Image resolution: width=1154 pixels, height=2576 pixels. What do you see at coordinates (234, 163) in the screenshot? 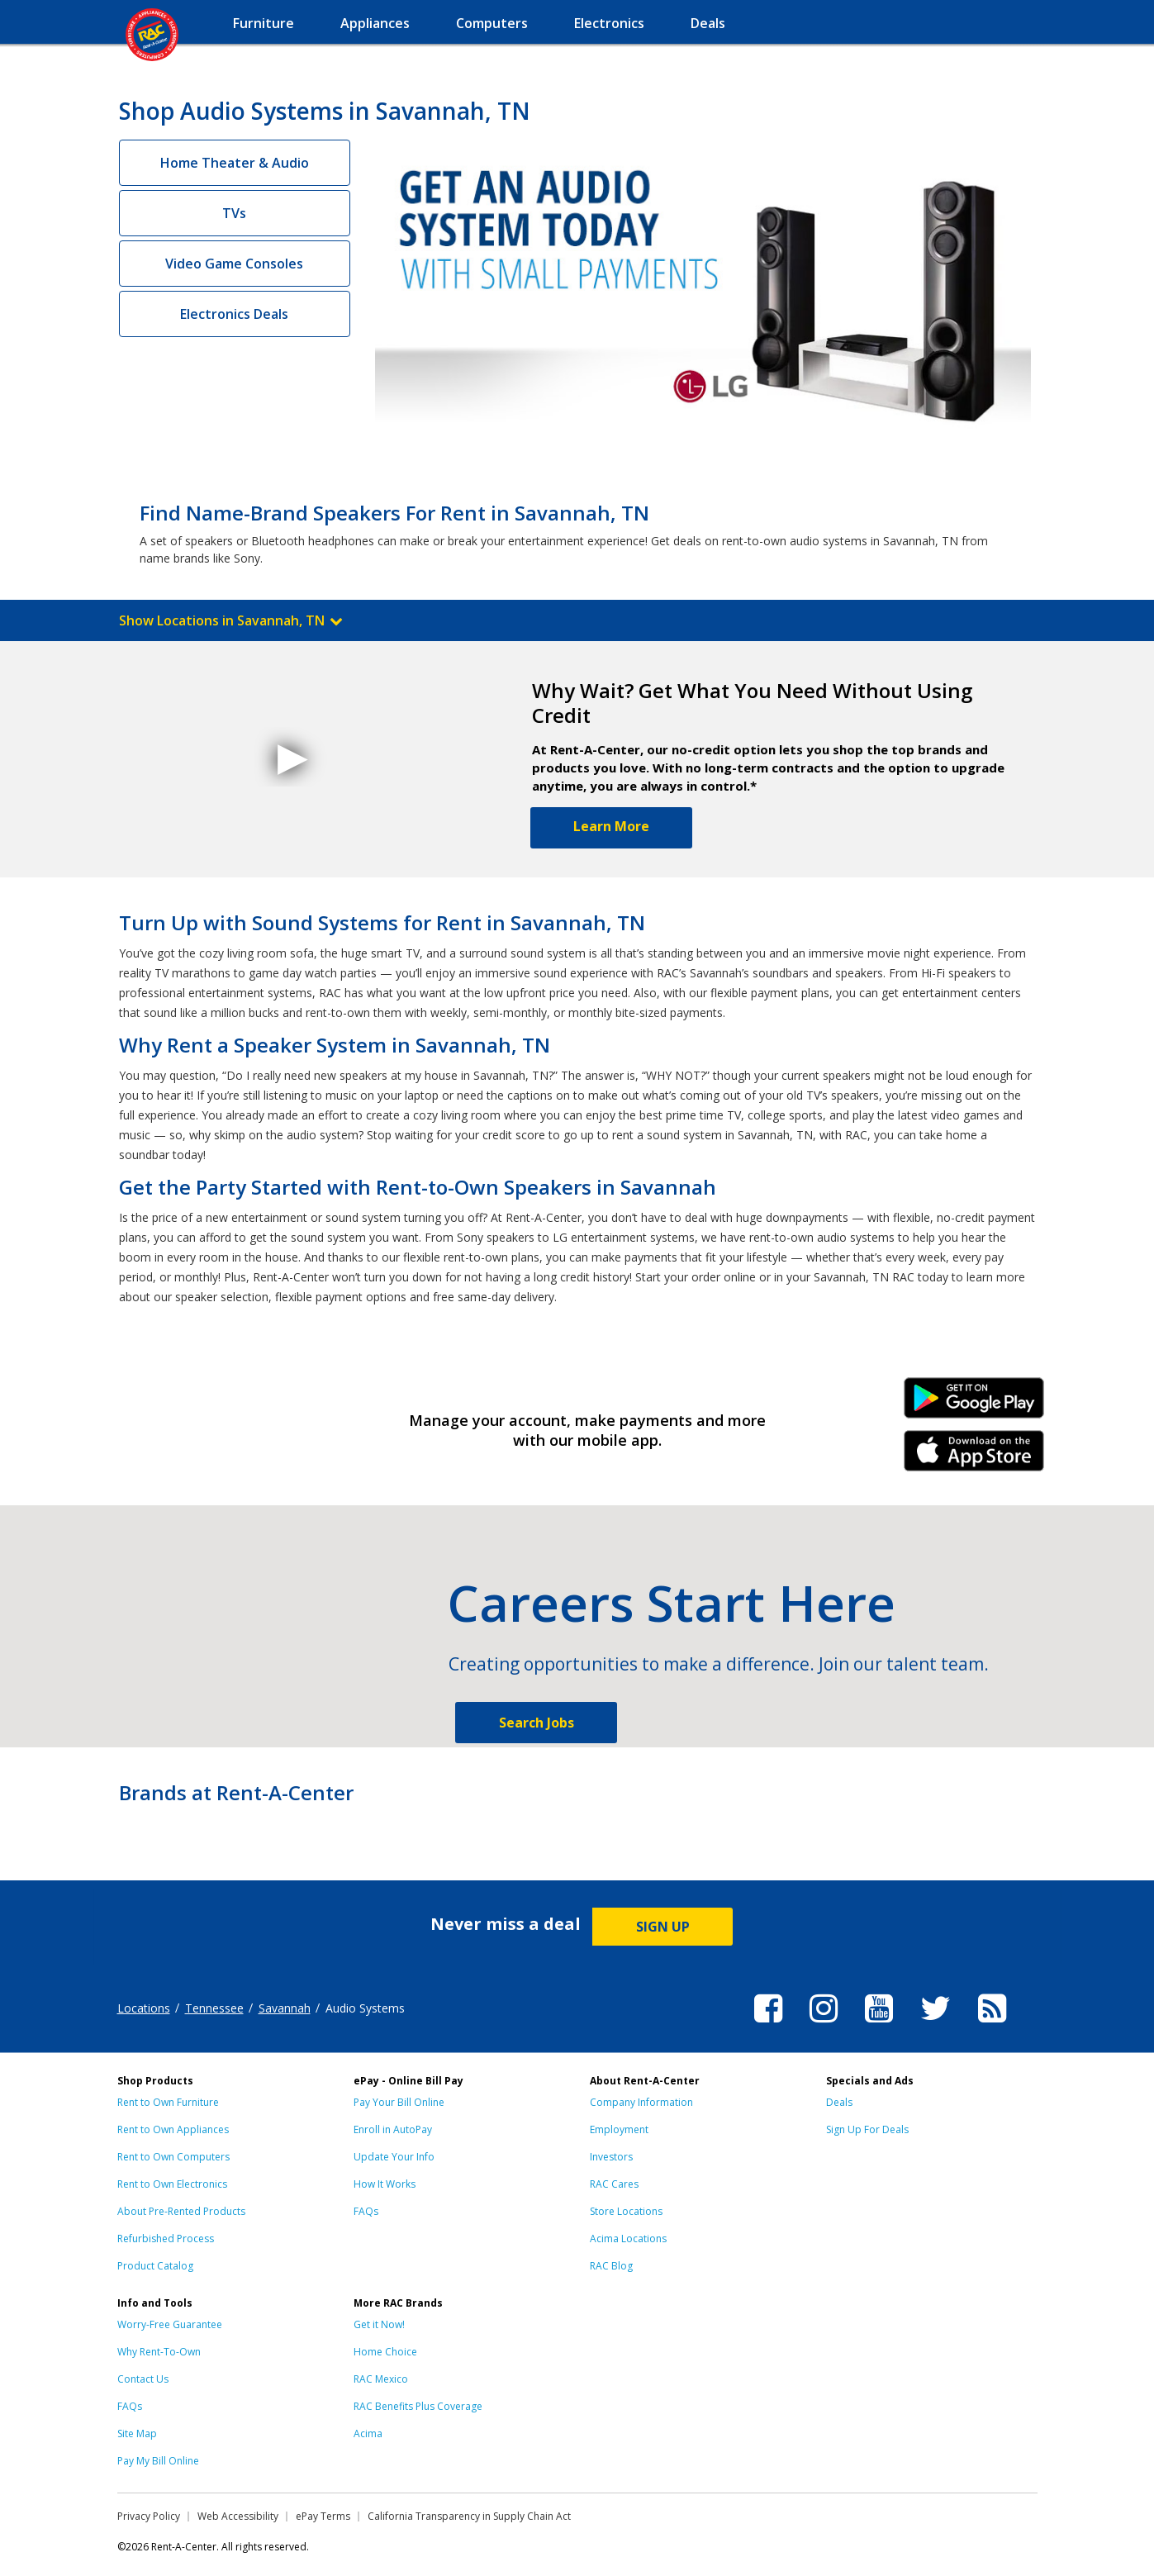
I see `Home Theater & Audio` at bounding box center [234, 163].